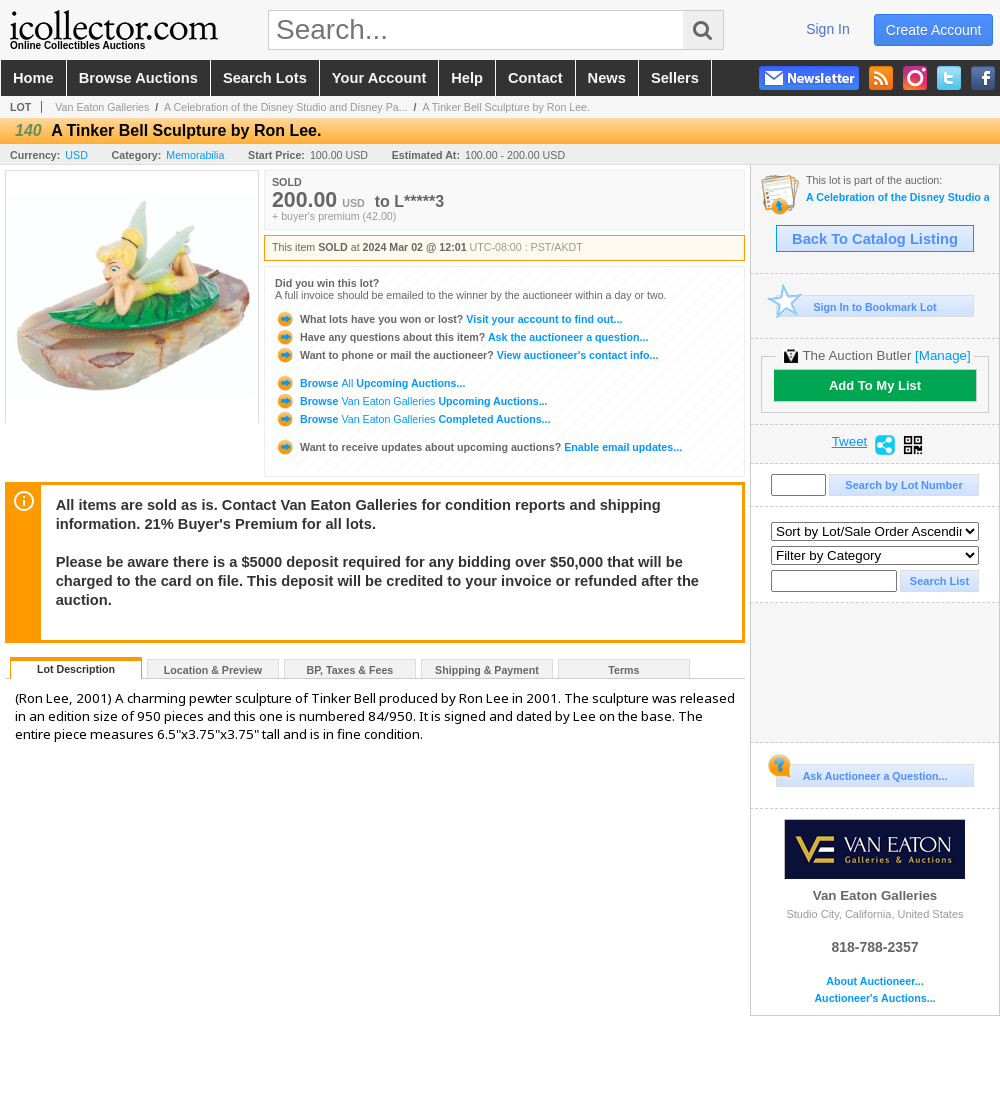 The image size is (1000, 1101). I want to click on USD, so click(76, 155).